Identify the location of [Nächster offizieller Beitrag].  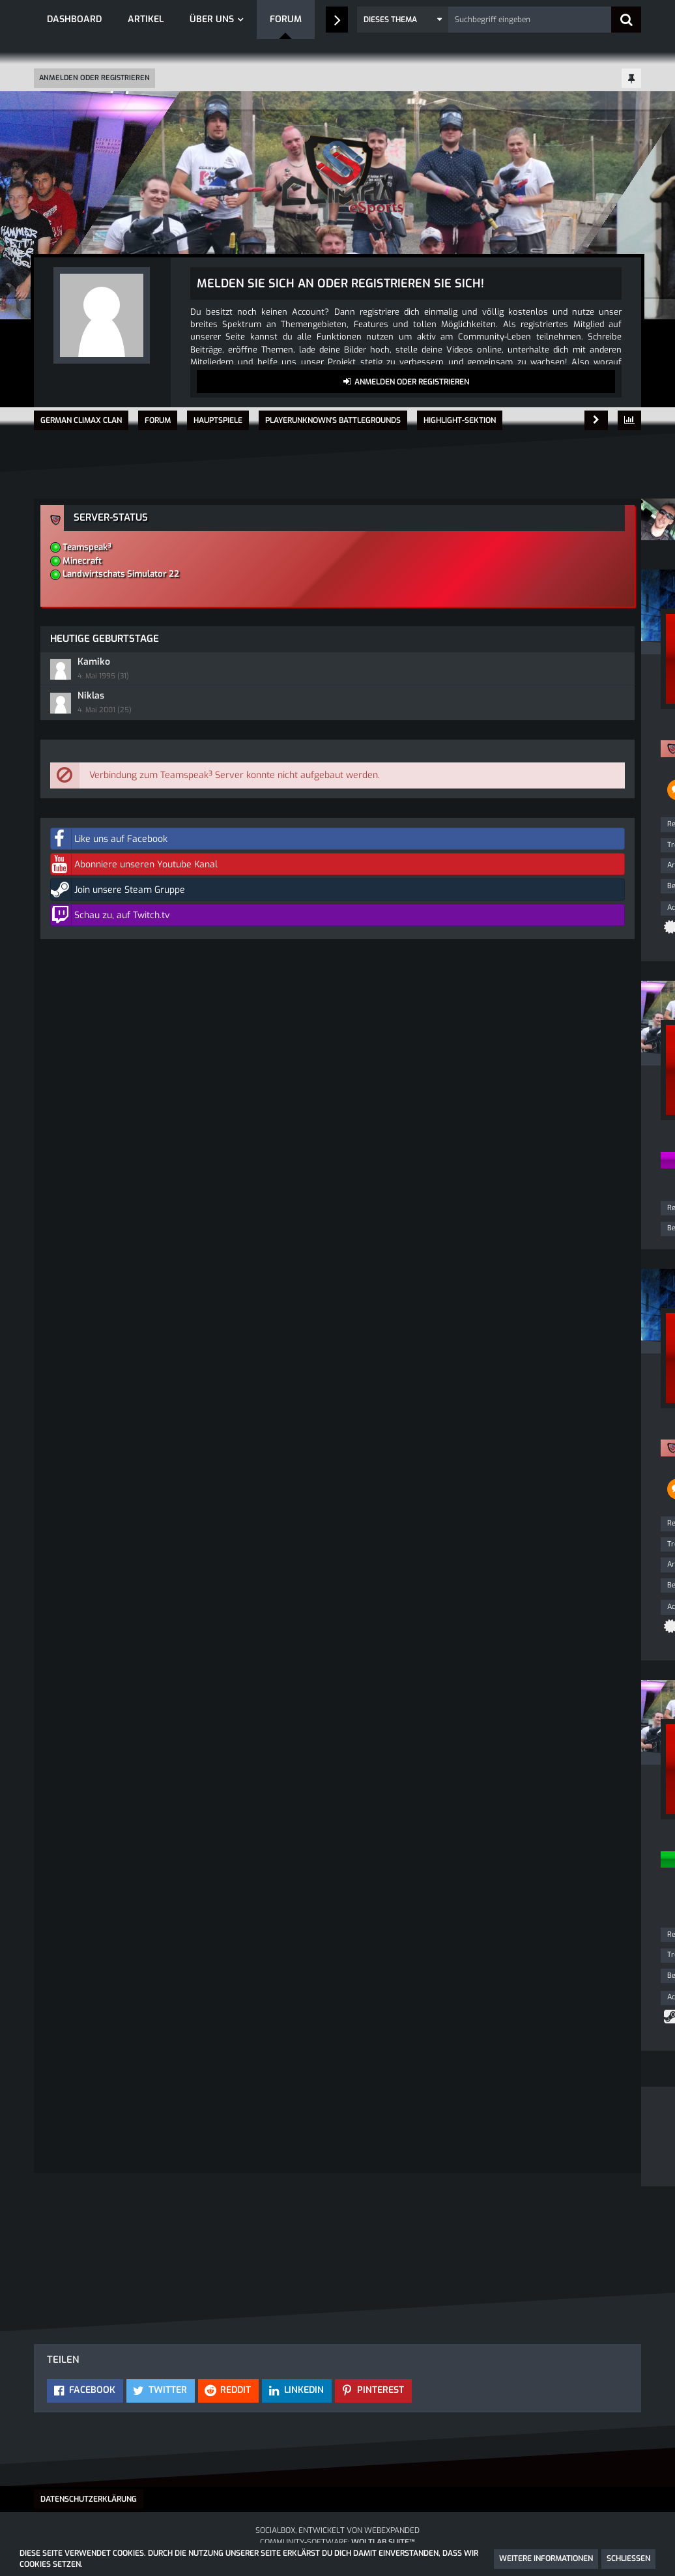
(357, 1029).